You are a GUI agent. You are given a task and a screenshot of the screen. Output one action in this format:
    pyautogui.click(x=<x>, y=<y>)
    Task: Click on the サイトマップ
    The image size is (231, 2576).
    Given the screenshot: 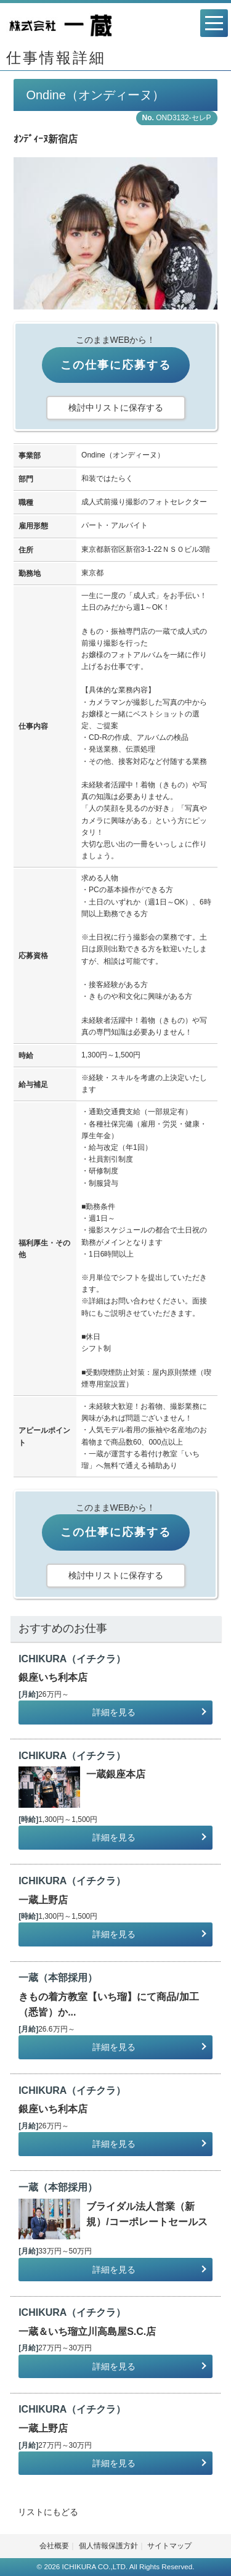 What is the action you would take?
    pyautogui.click(x=169, y=2545)
    